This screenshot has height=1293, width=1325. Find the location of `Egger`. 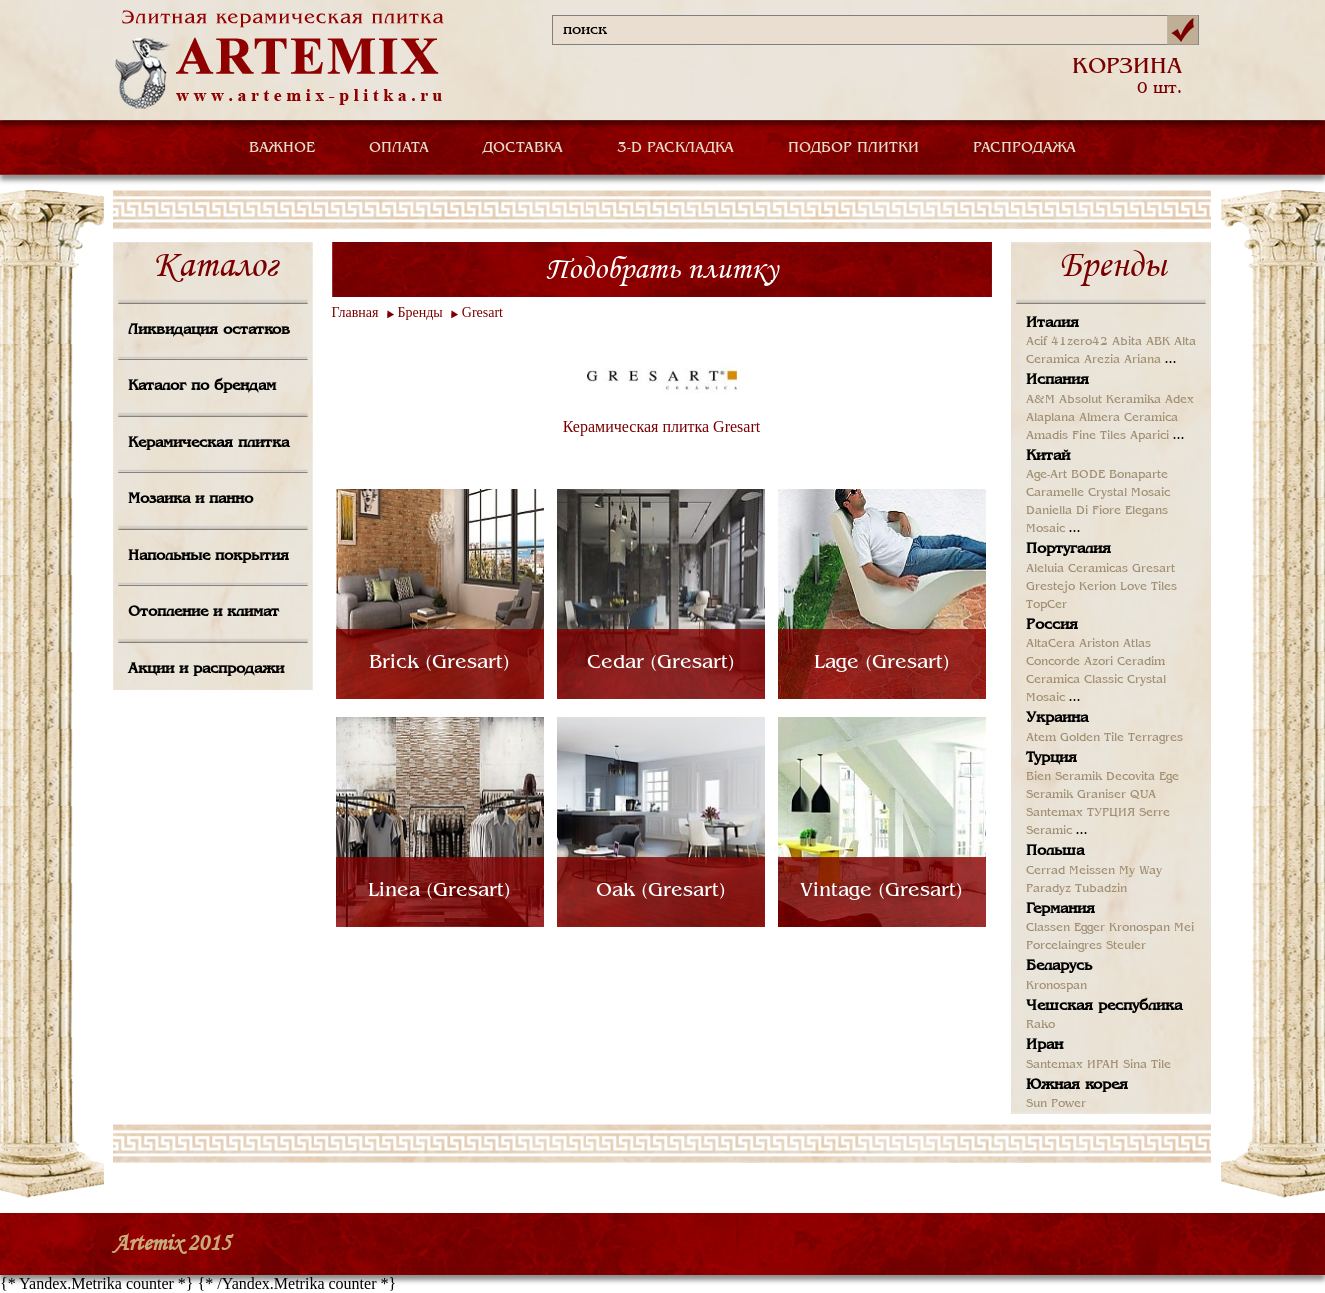

Egger is located at coordinates (1089, 928).